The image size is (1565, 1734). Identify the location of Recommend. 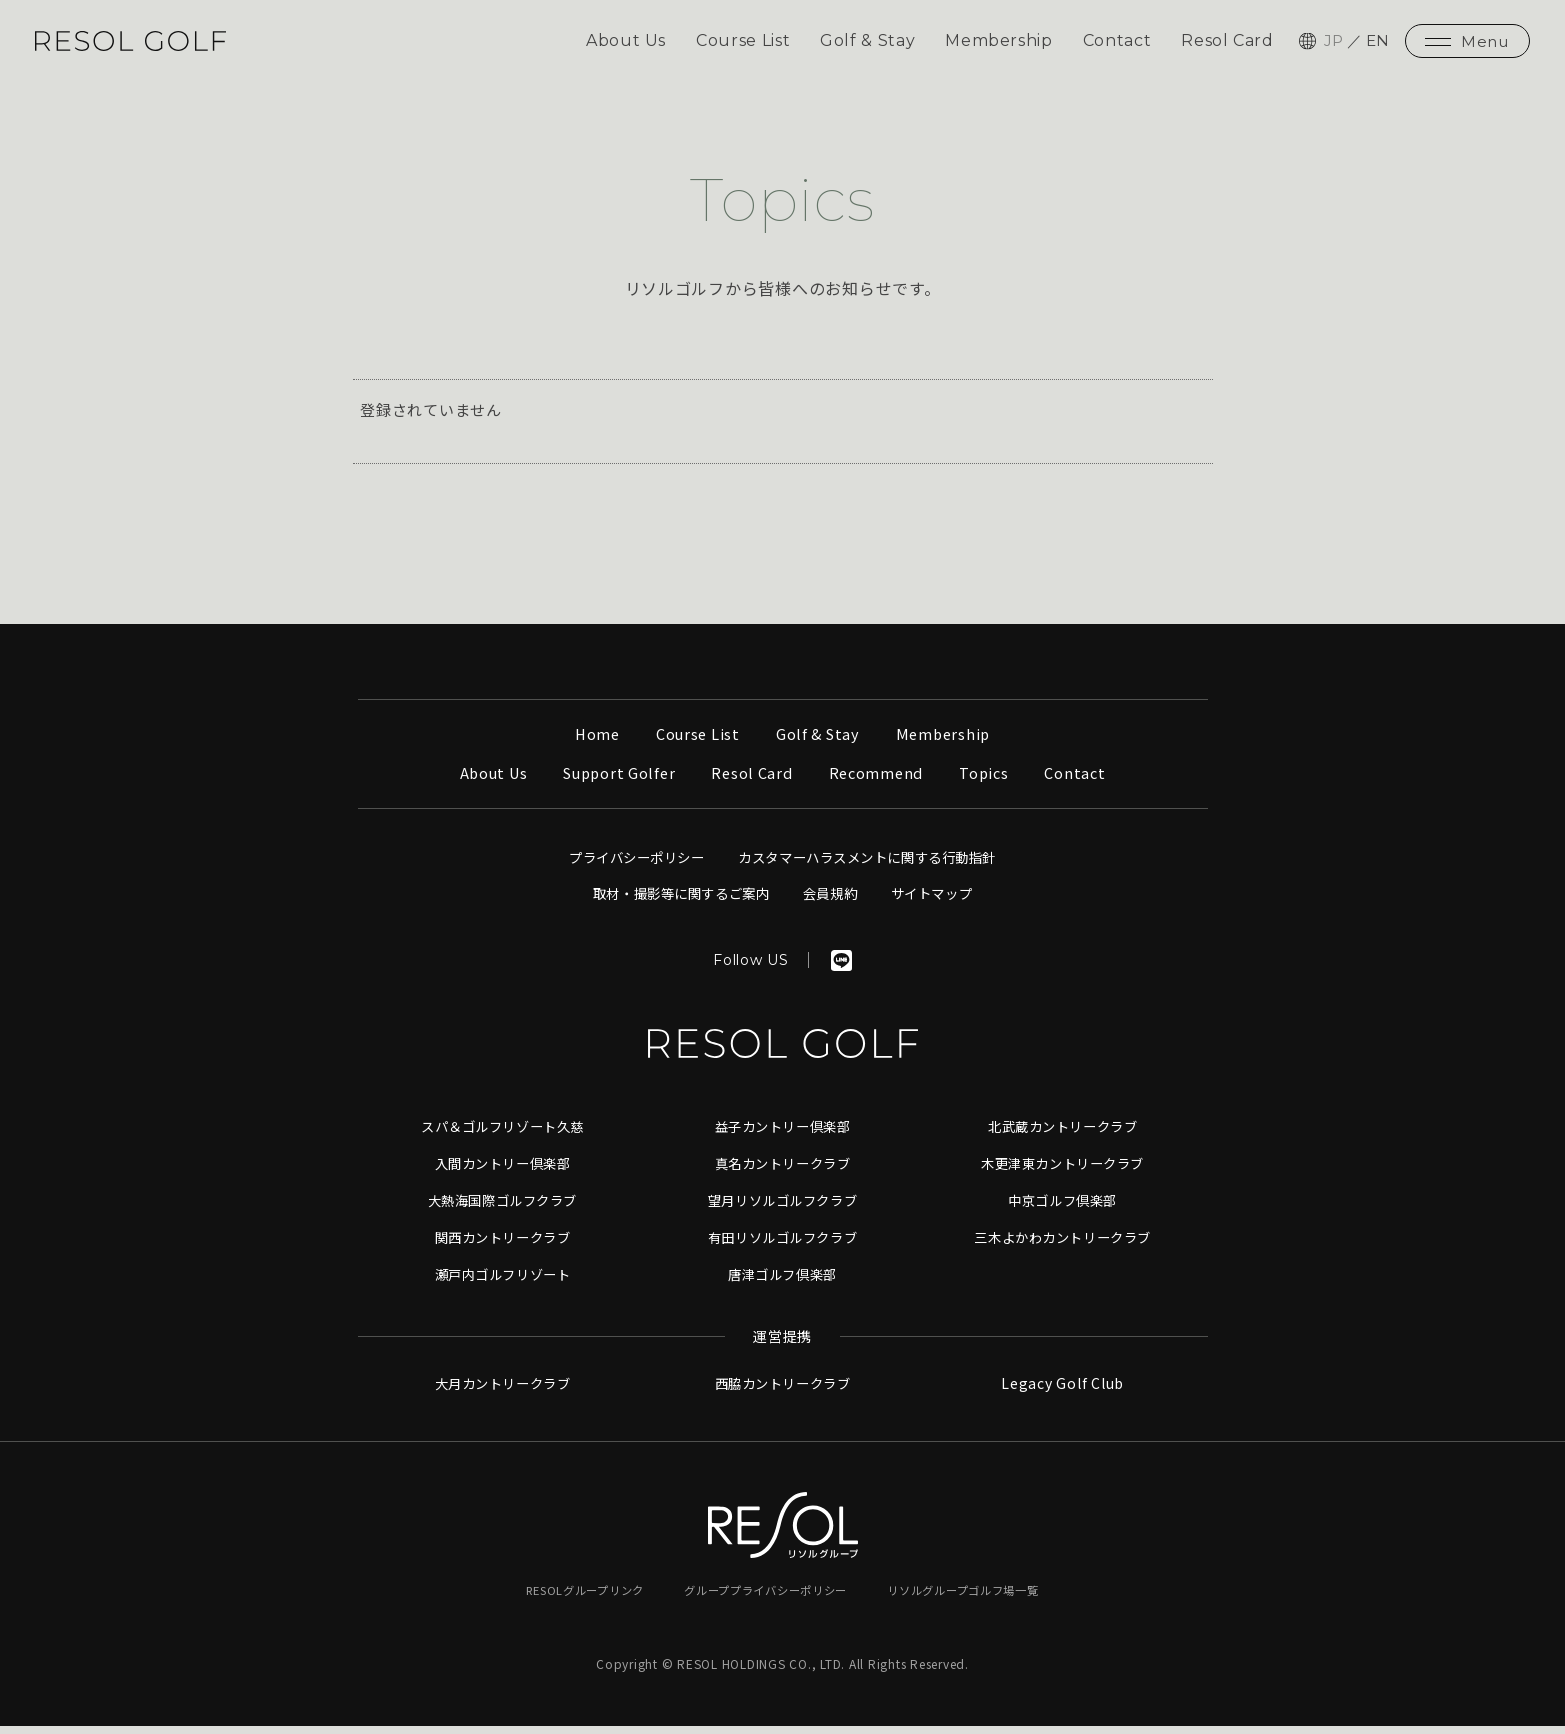
(880, 783).